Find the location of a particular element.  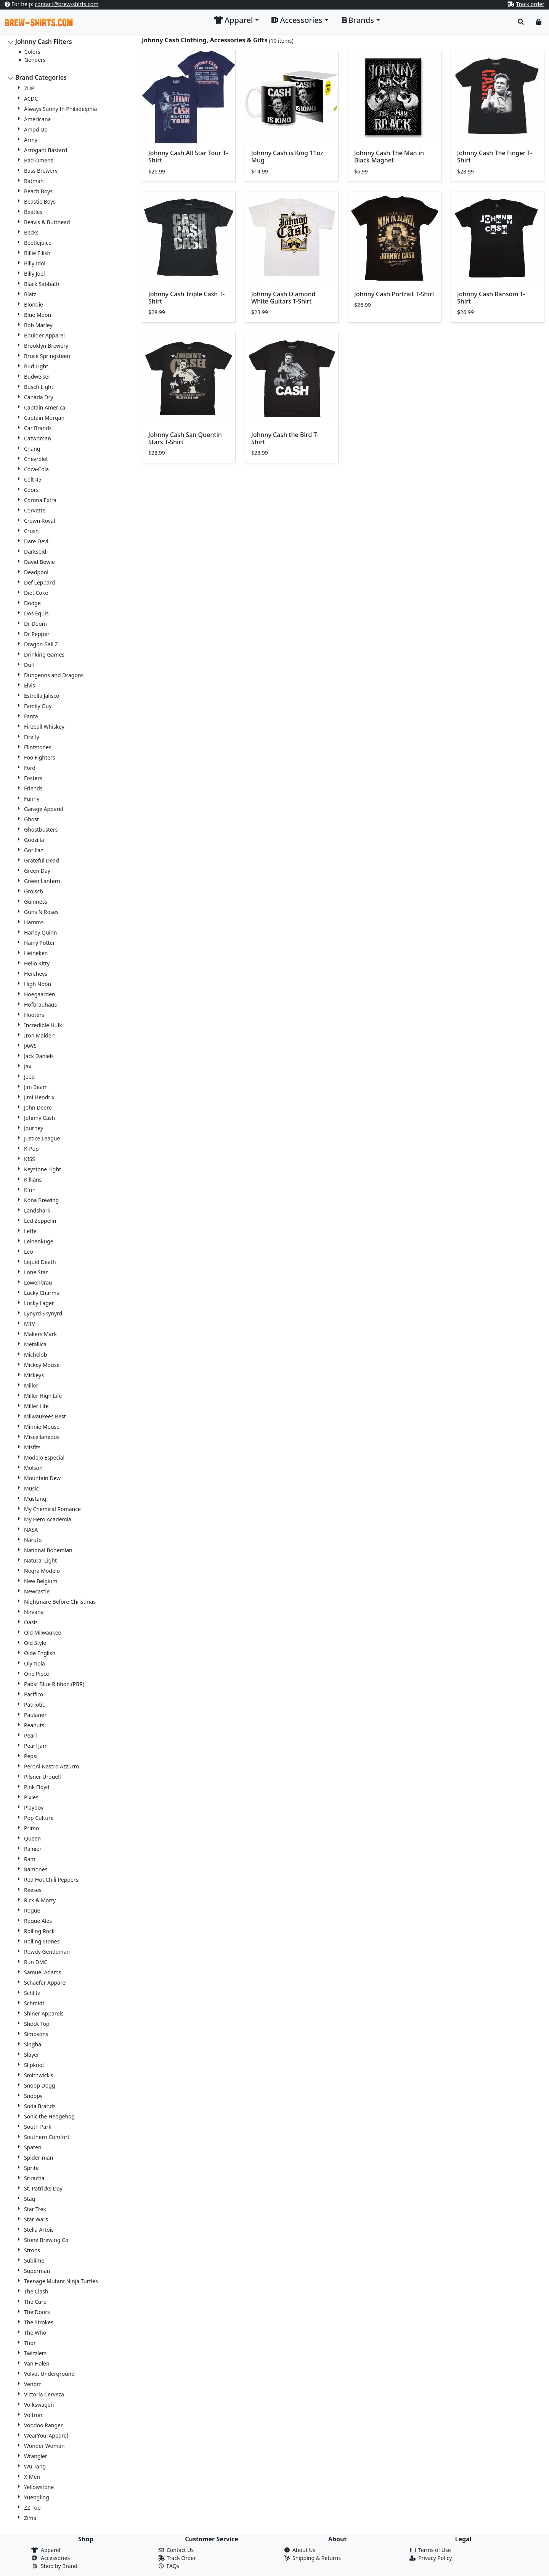

Iron Maiden is located at coordinates (39, 1035).